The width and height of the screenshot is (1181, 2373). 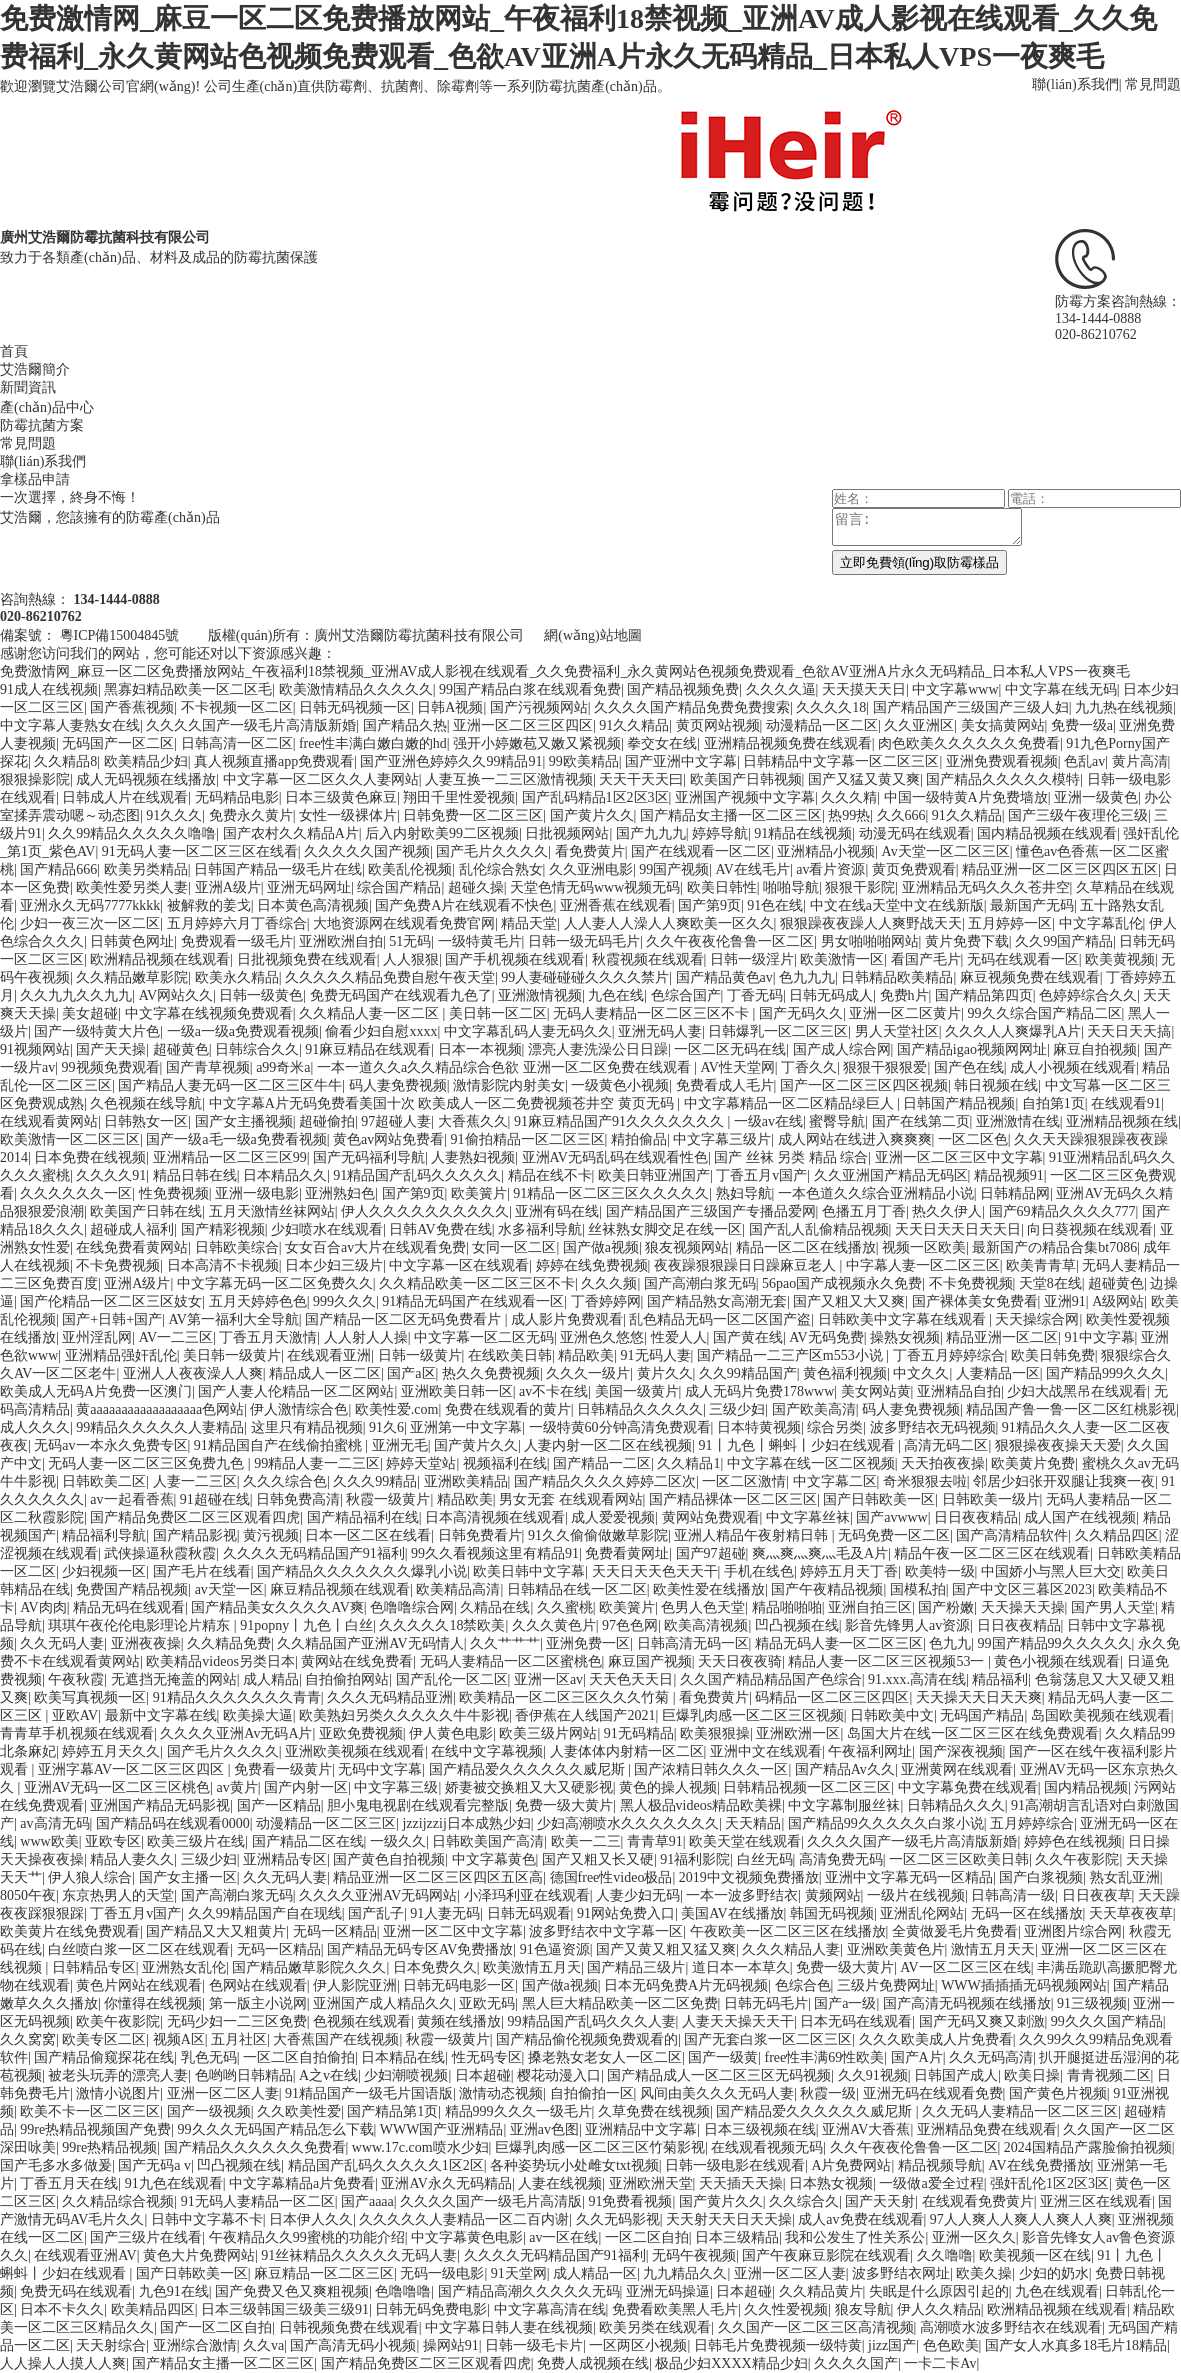 I want to click on 91无码精品, so click(x=639, y=1733).